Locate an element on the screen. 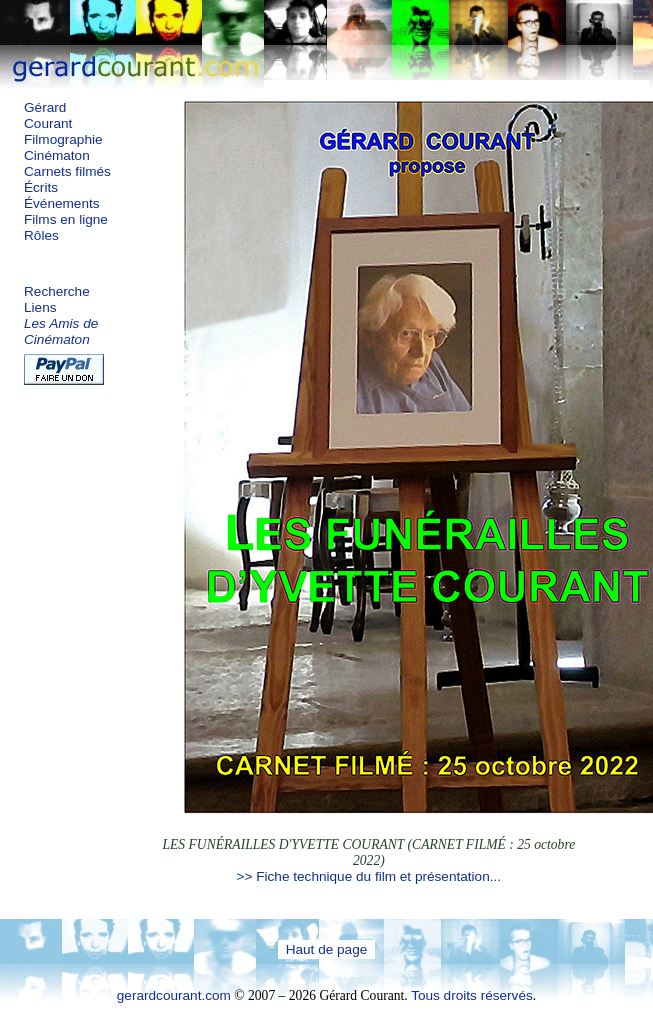  Gérard Courant is located at coordinates (48, 115).